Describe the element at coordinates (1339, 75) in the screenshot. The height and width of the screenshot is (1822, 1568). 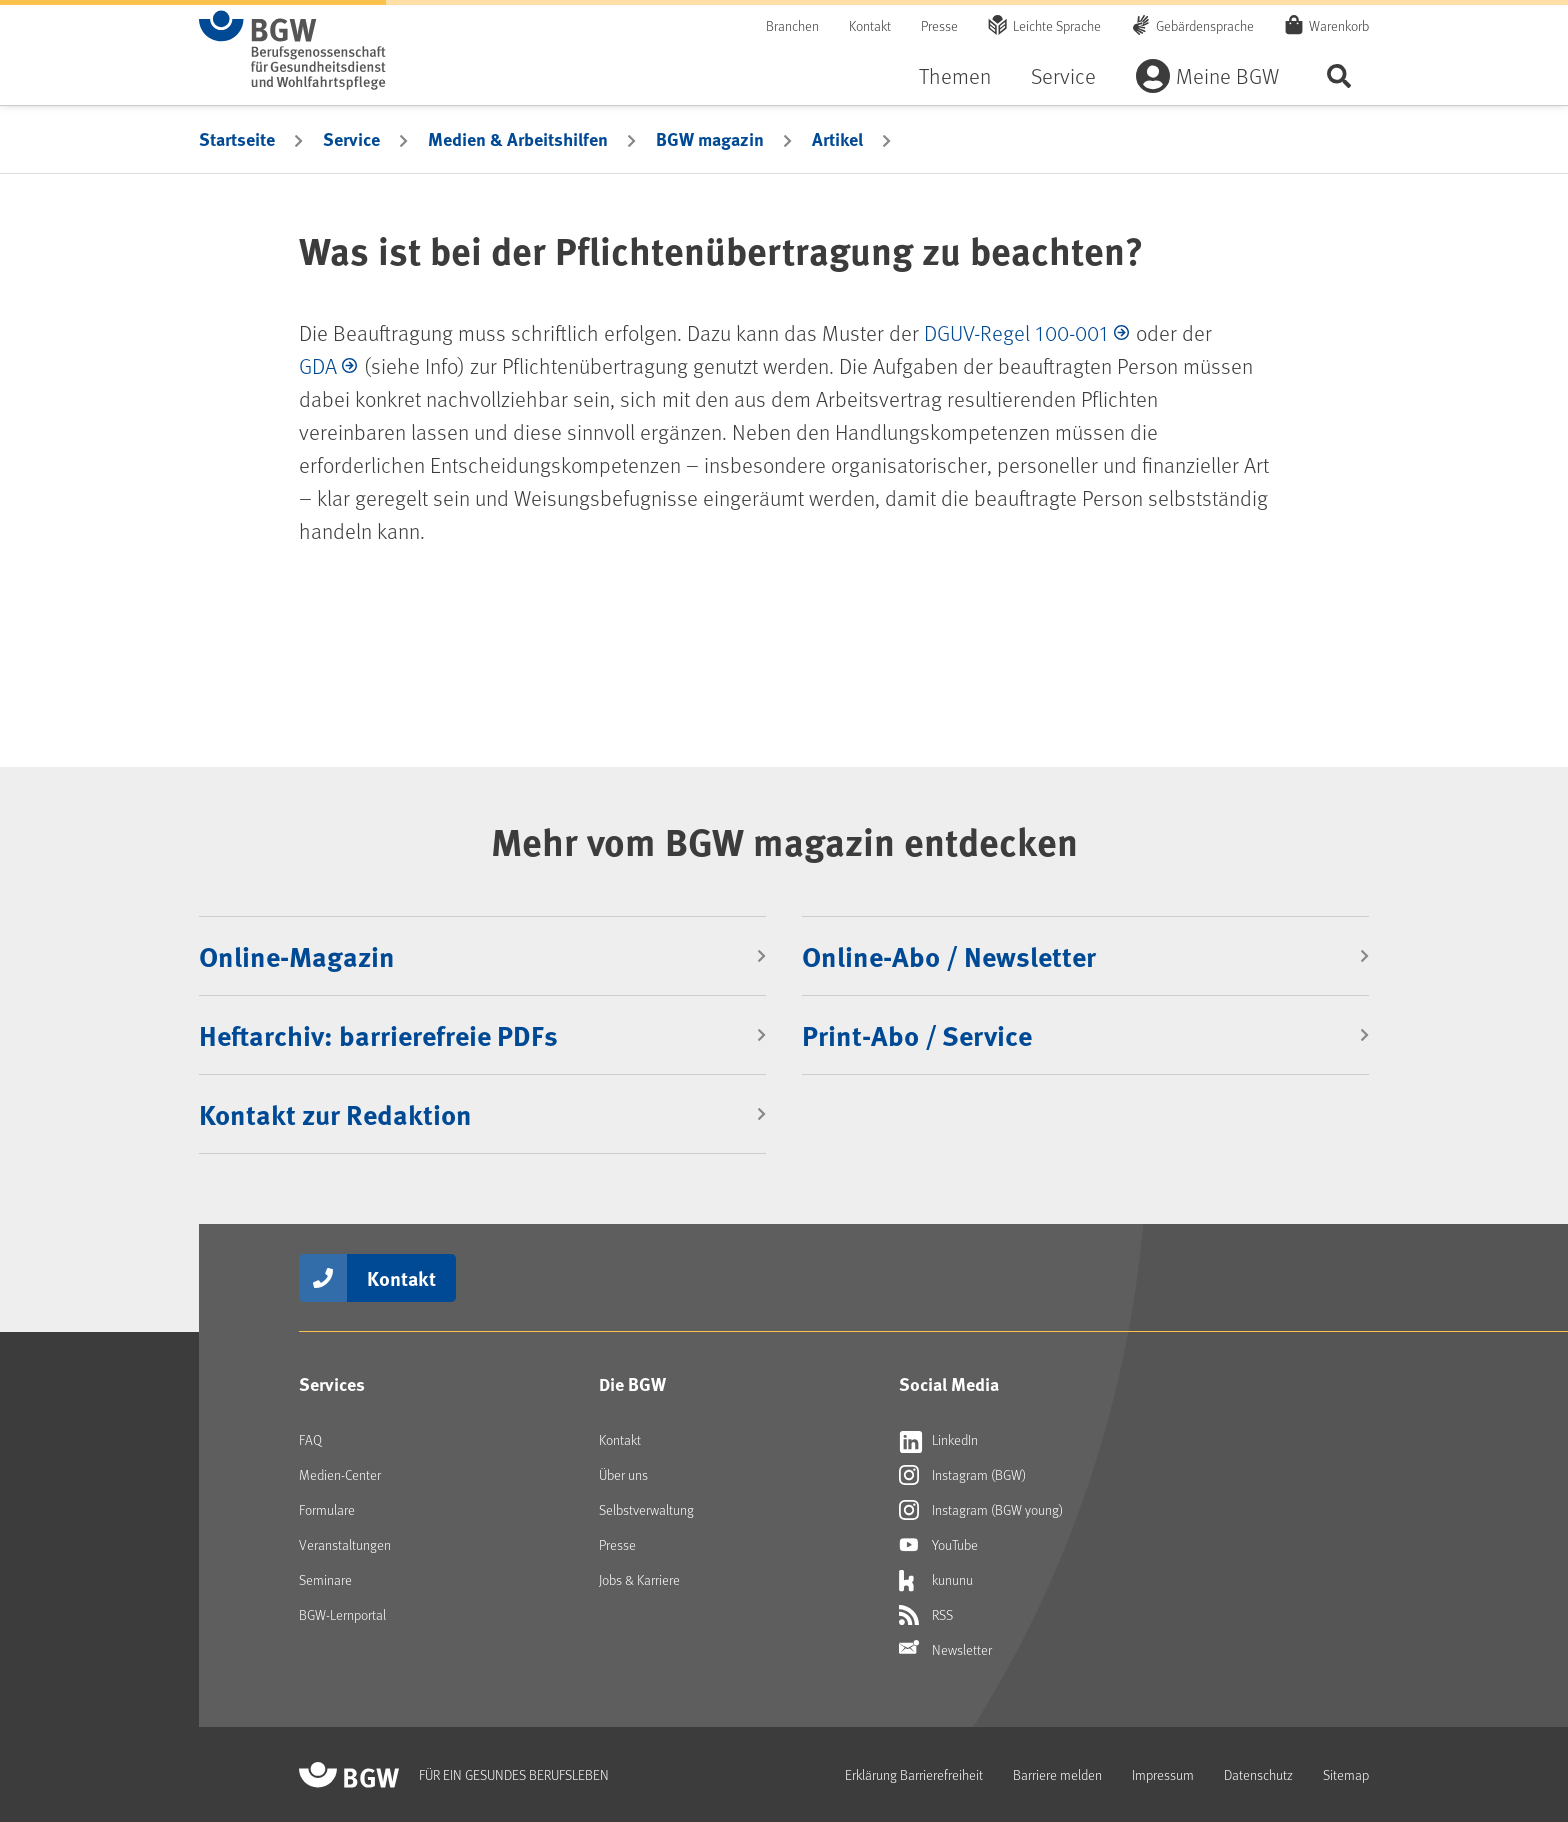
I see `Seite durchsuchen ...` at that location.